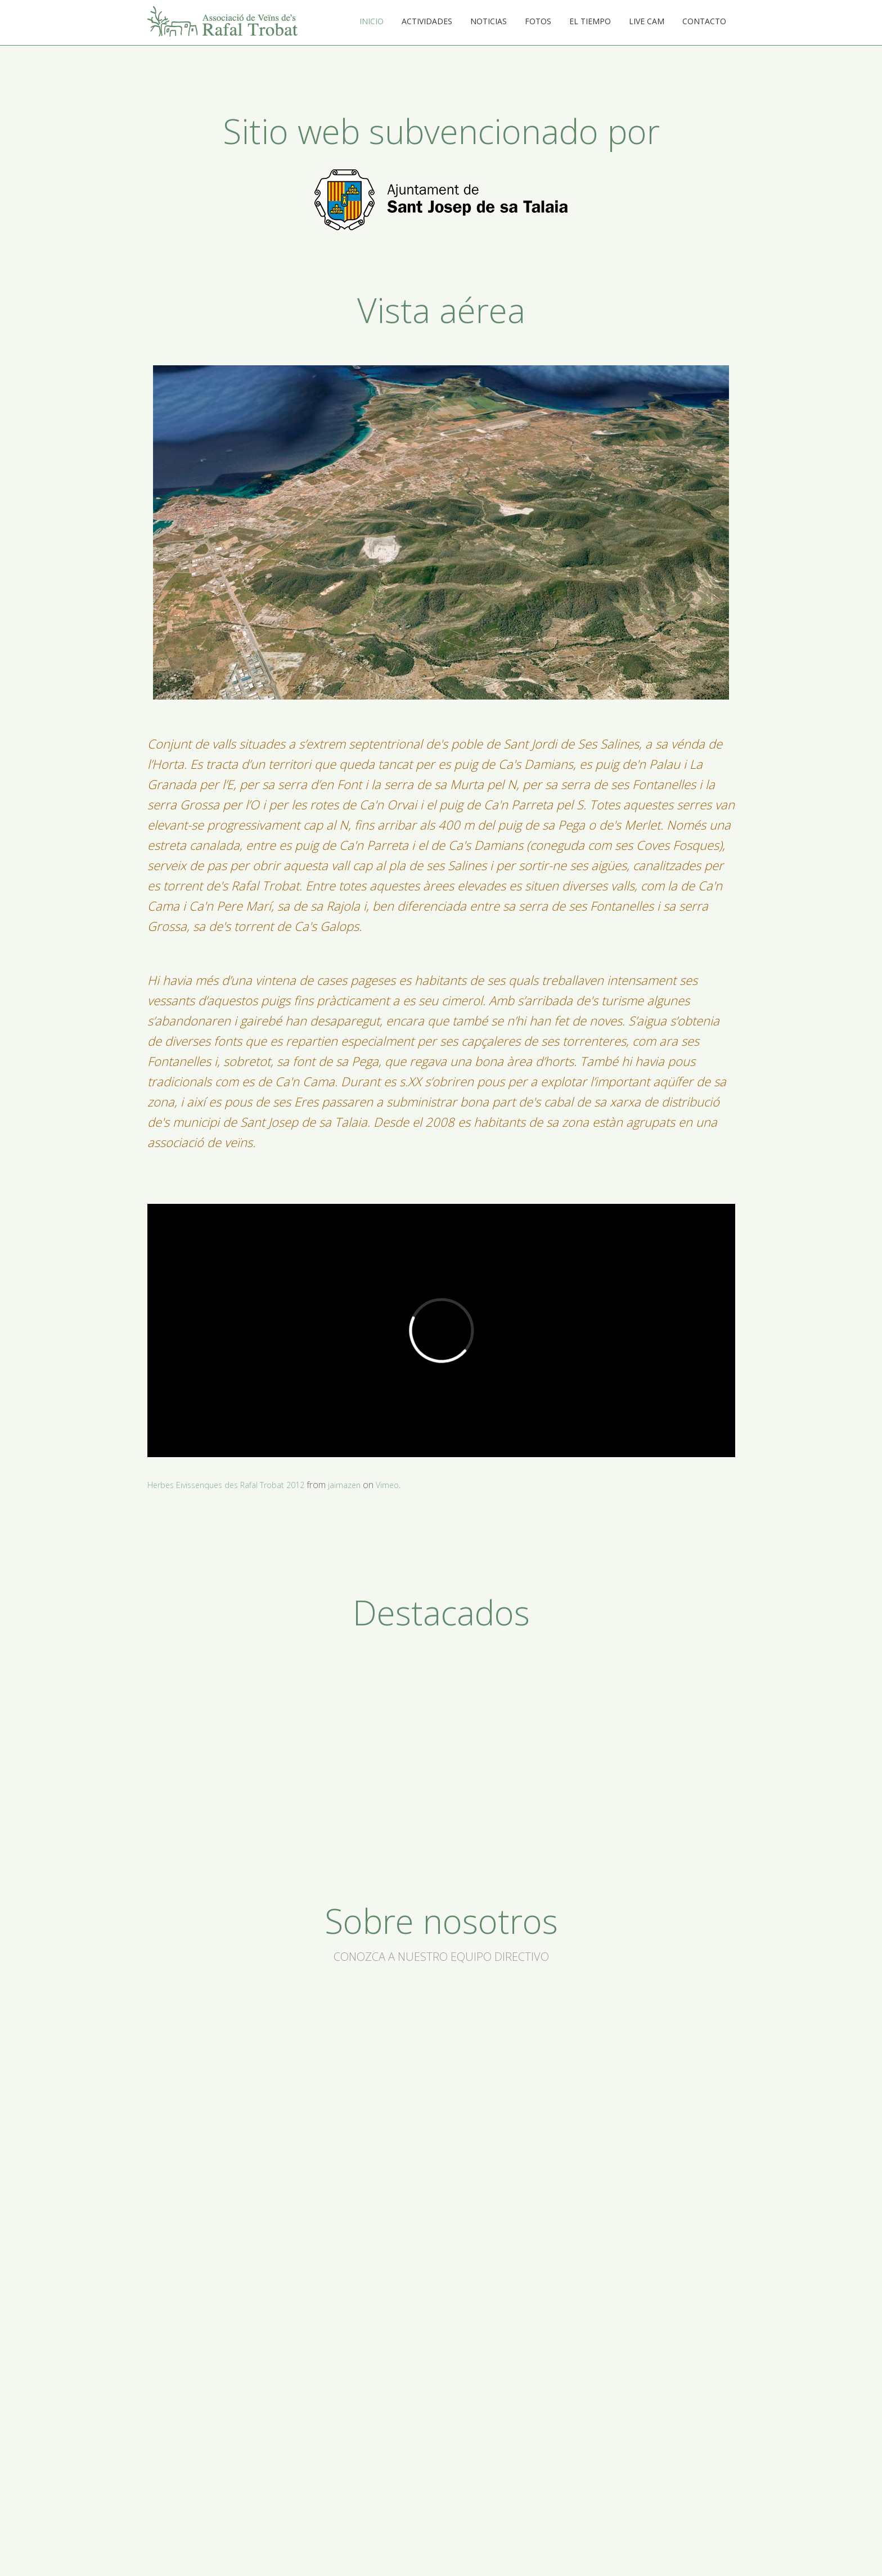 This screenshot has height=2576, width=882. What do you see at coordinates (710, 2550) in the screenshot?
I see `DISEÑO WEB` at bounding box center [710, 2550].